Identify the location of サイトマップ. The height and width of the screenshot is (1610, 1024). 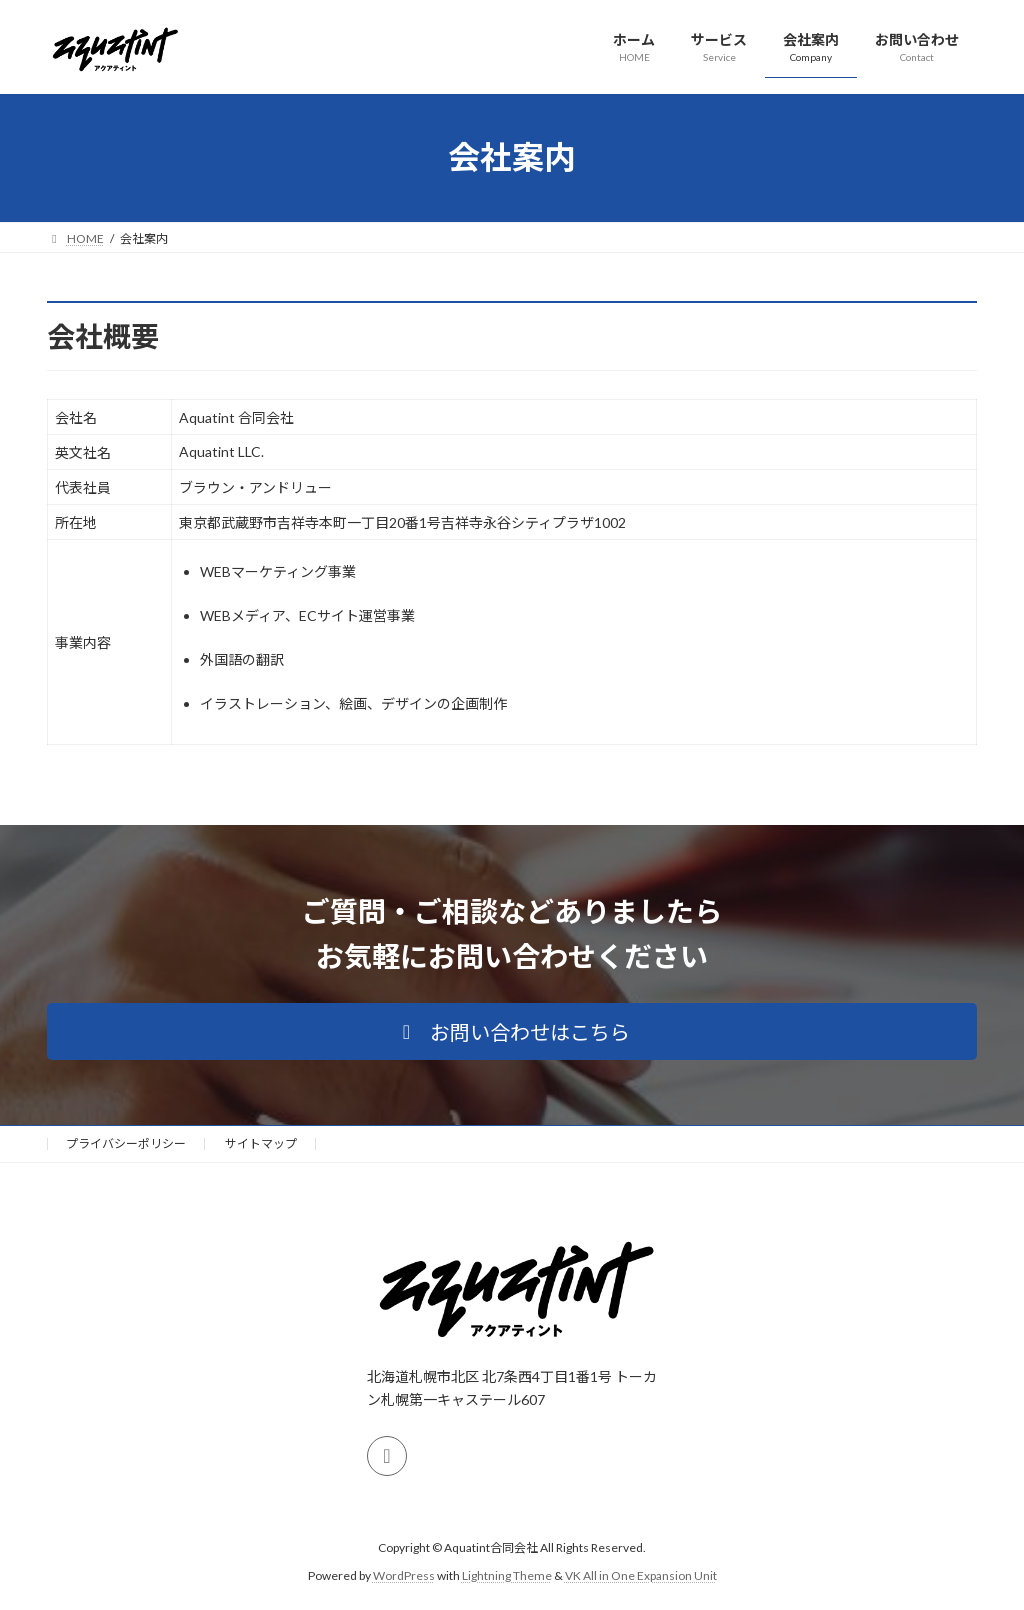
(261, 1143).